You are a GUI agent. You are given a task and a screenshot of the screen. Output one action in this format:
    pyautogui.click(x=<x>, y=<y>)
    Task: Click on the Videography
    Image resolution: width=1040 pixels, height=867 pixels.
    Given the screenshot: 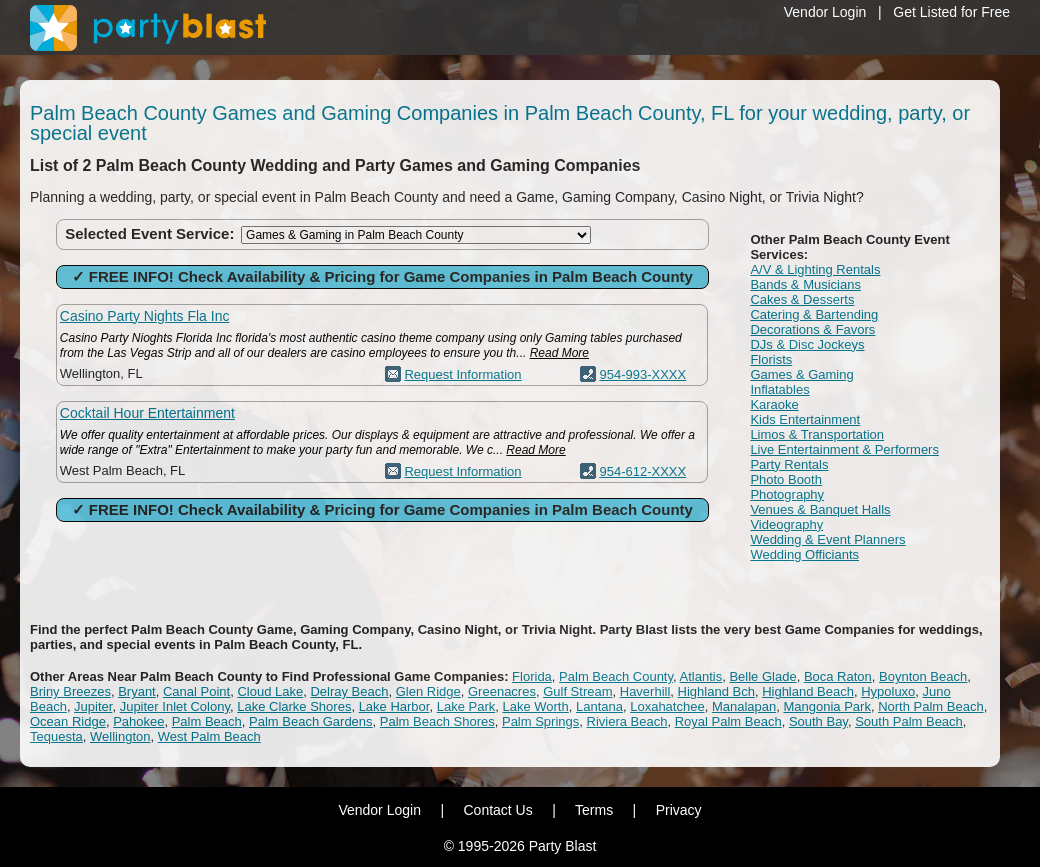 What is the action you would take?
    pyautogui.click(x=786, y=524)
    